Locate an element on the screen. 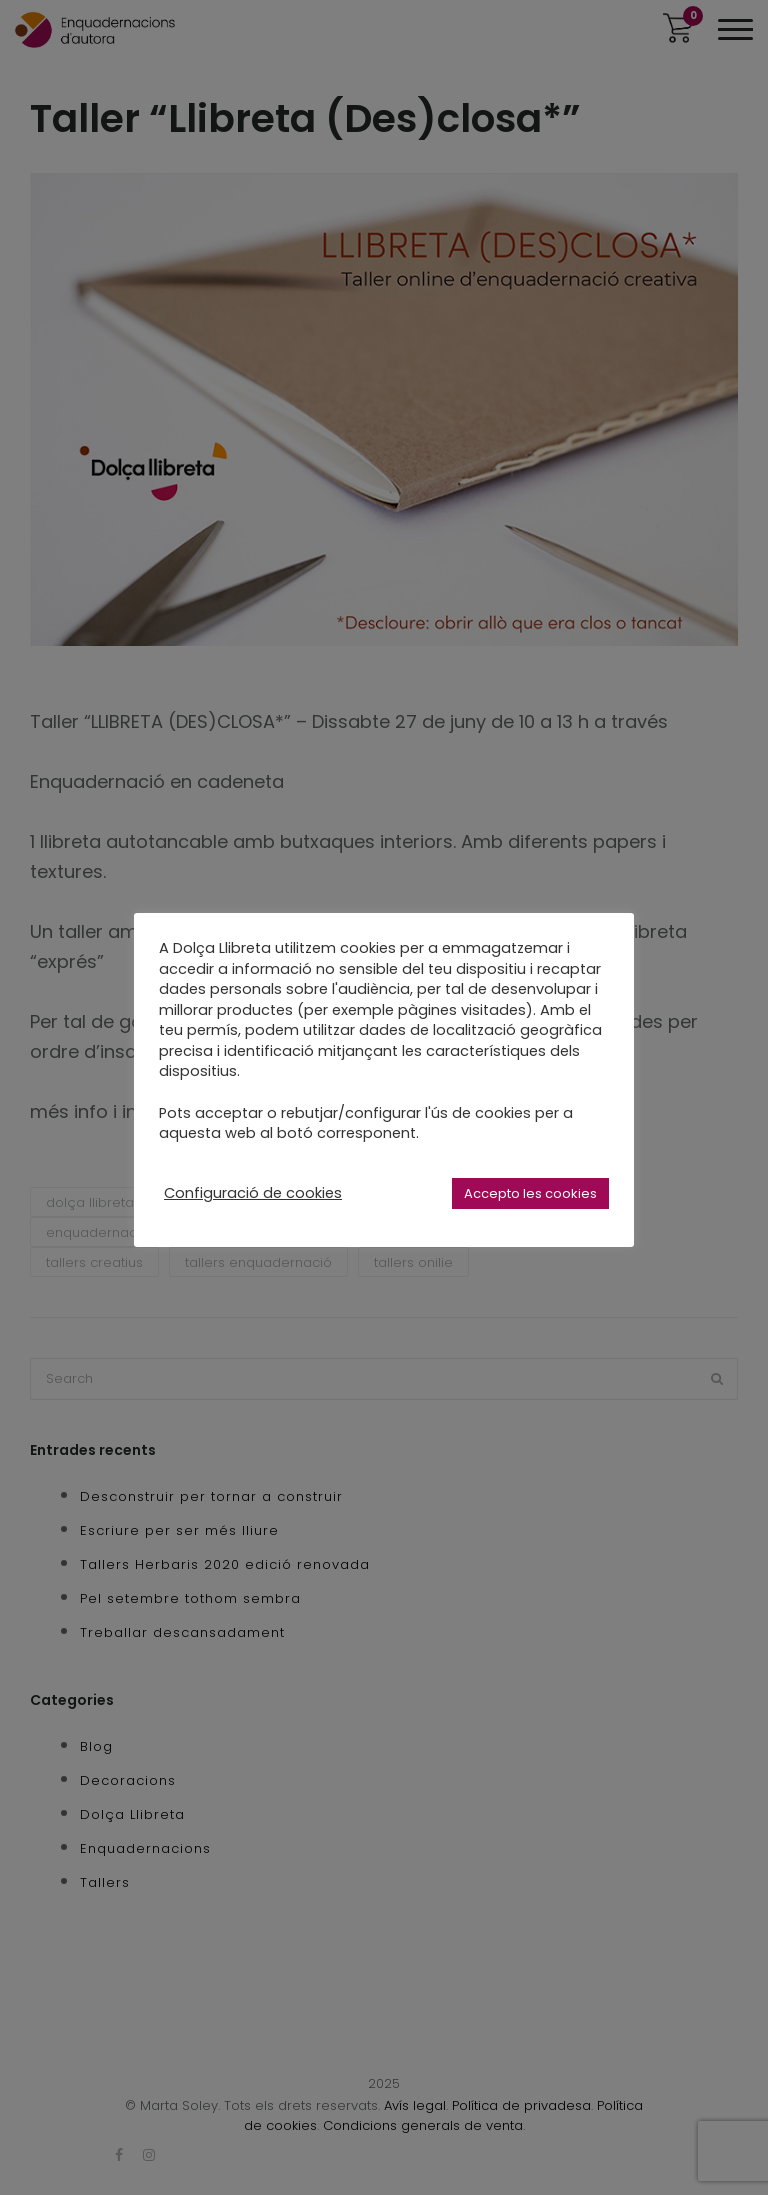 The width and height of the screenshot is (768, 2195). Configuració de cookies [button] is located at coordinates (253, 1193).